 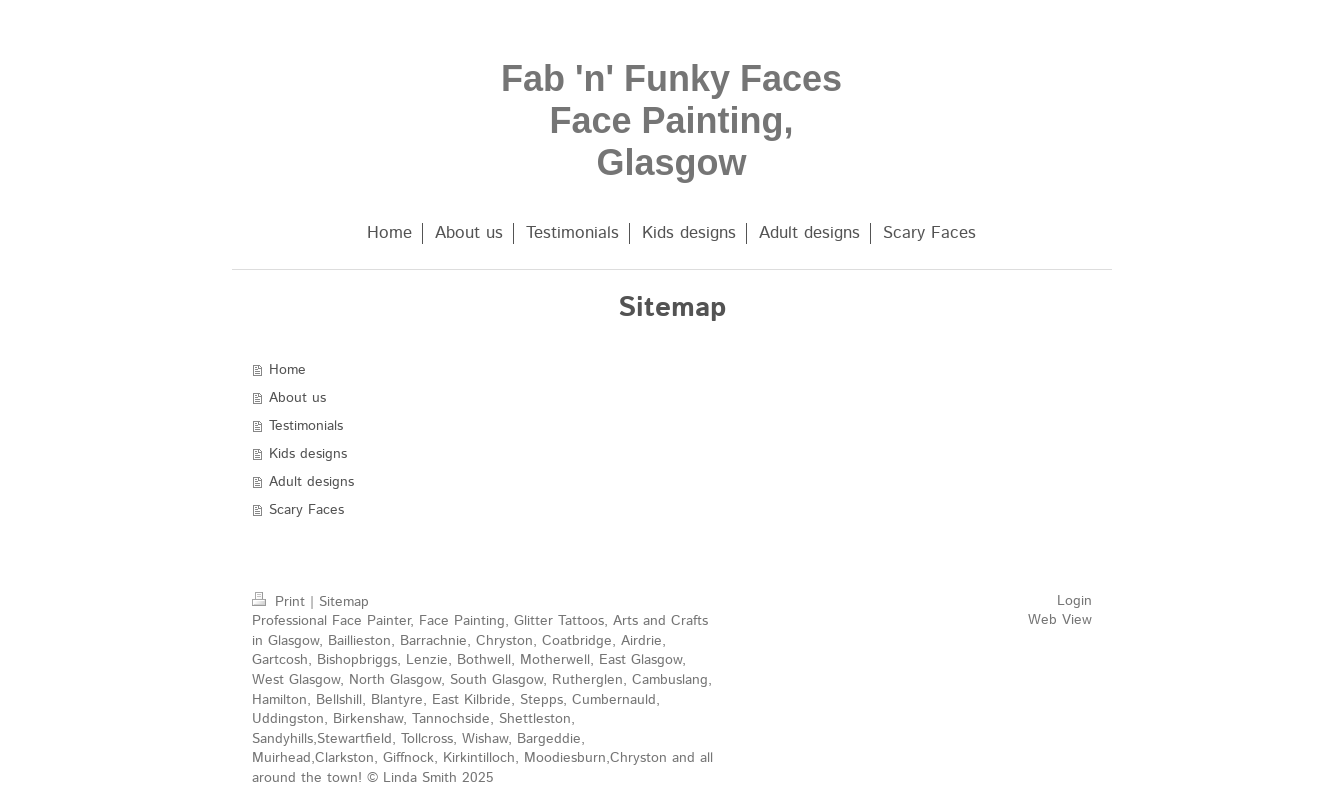 What do you see at coordinates (671, 120) in the screenshot?
I see `Fab 'n' Funky Faces Face Painting, Glasgow` at bounding box center [671, 120].